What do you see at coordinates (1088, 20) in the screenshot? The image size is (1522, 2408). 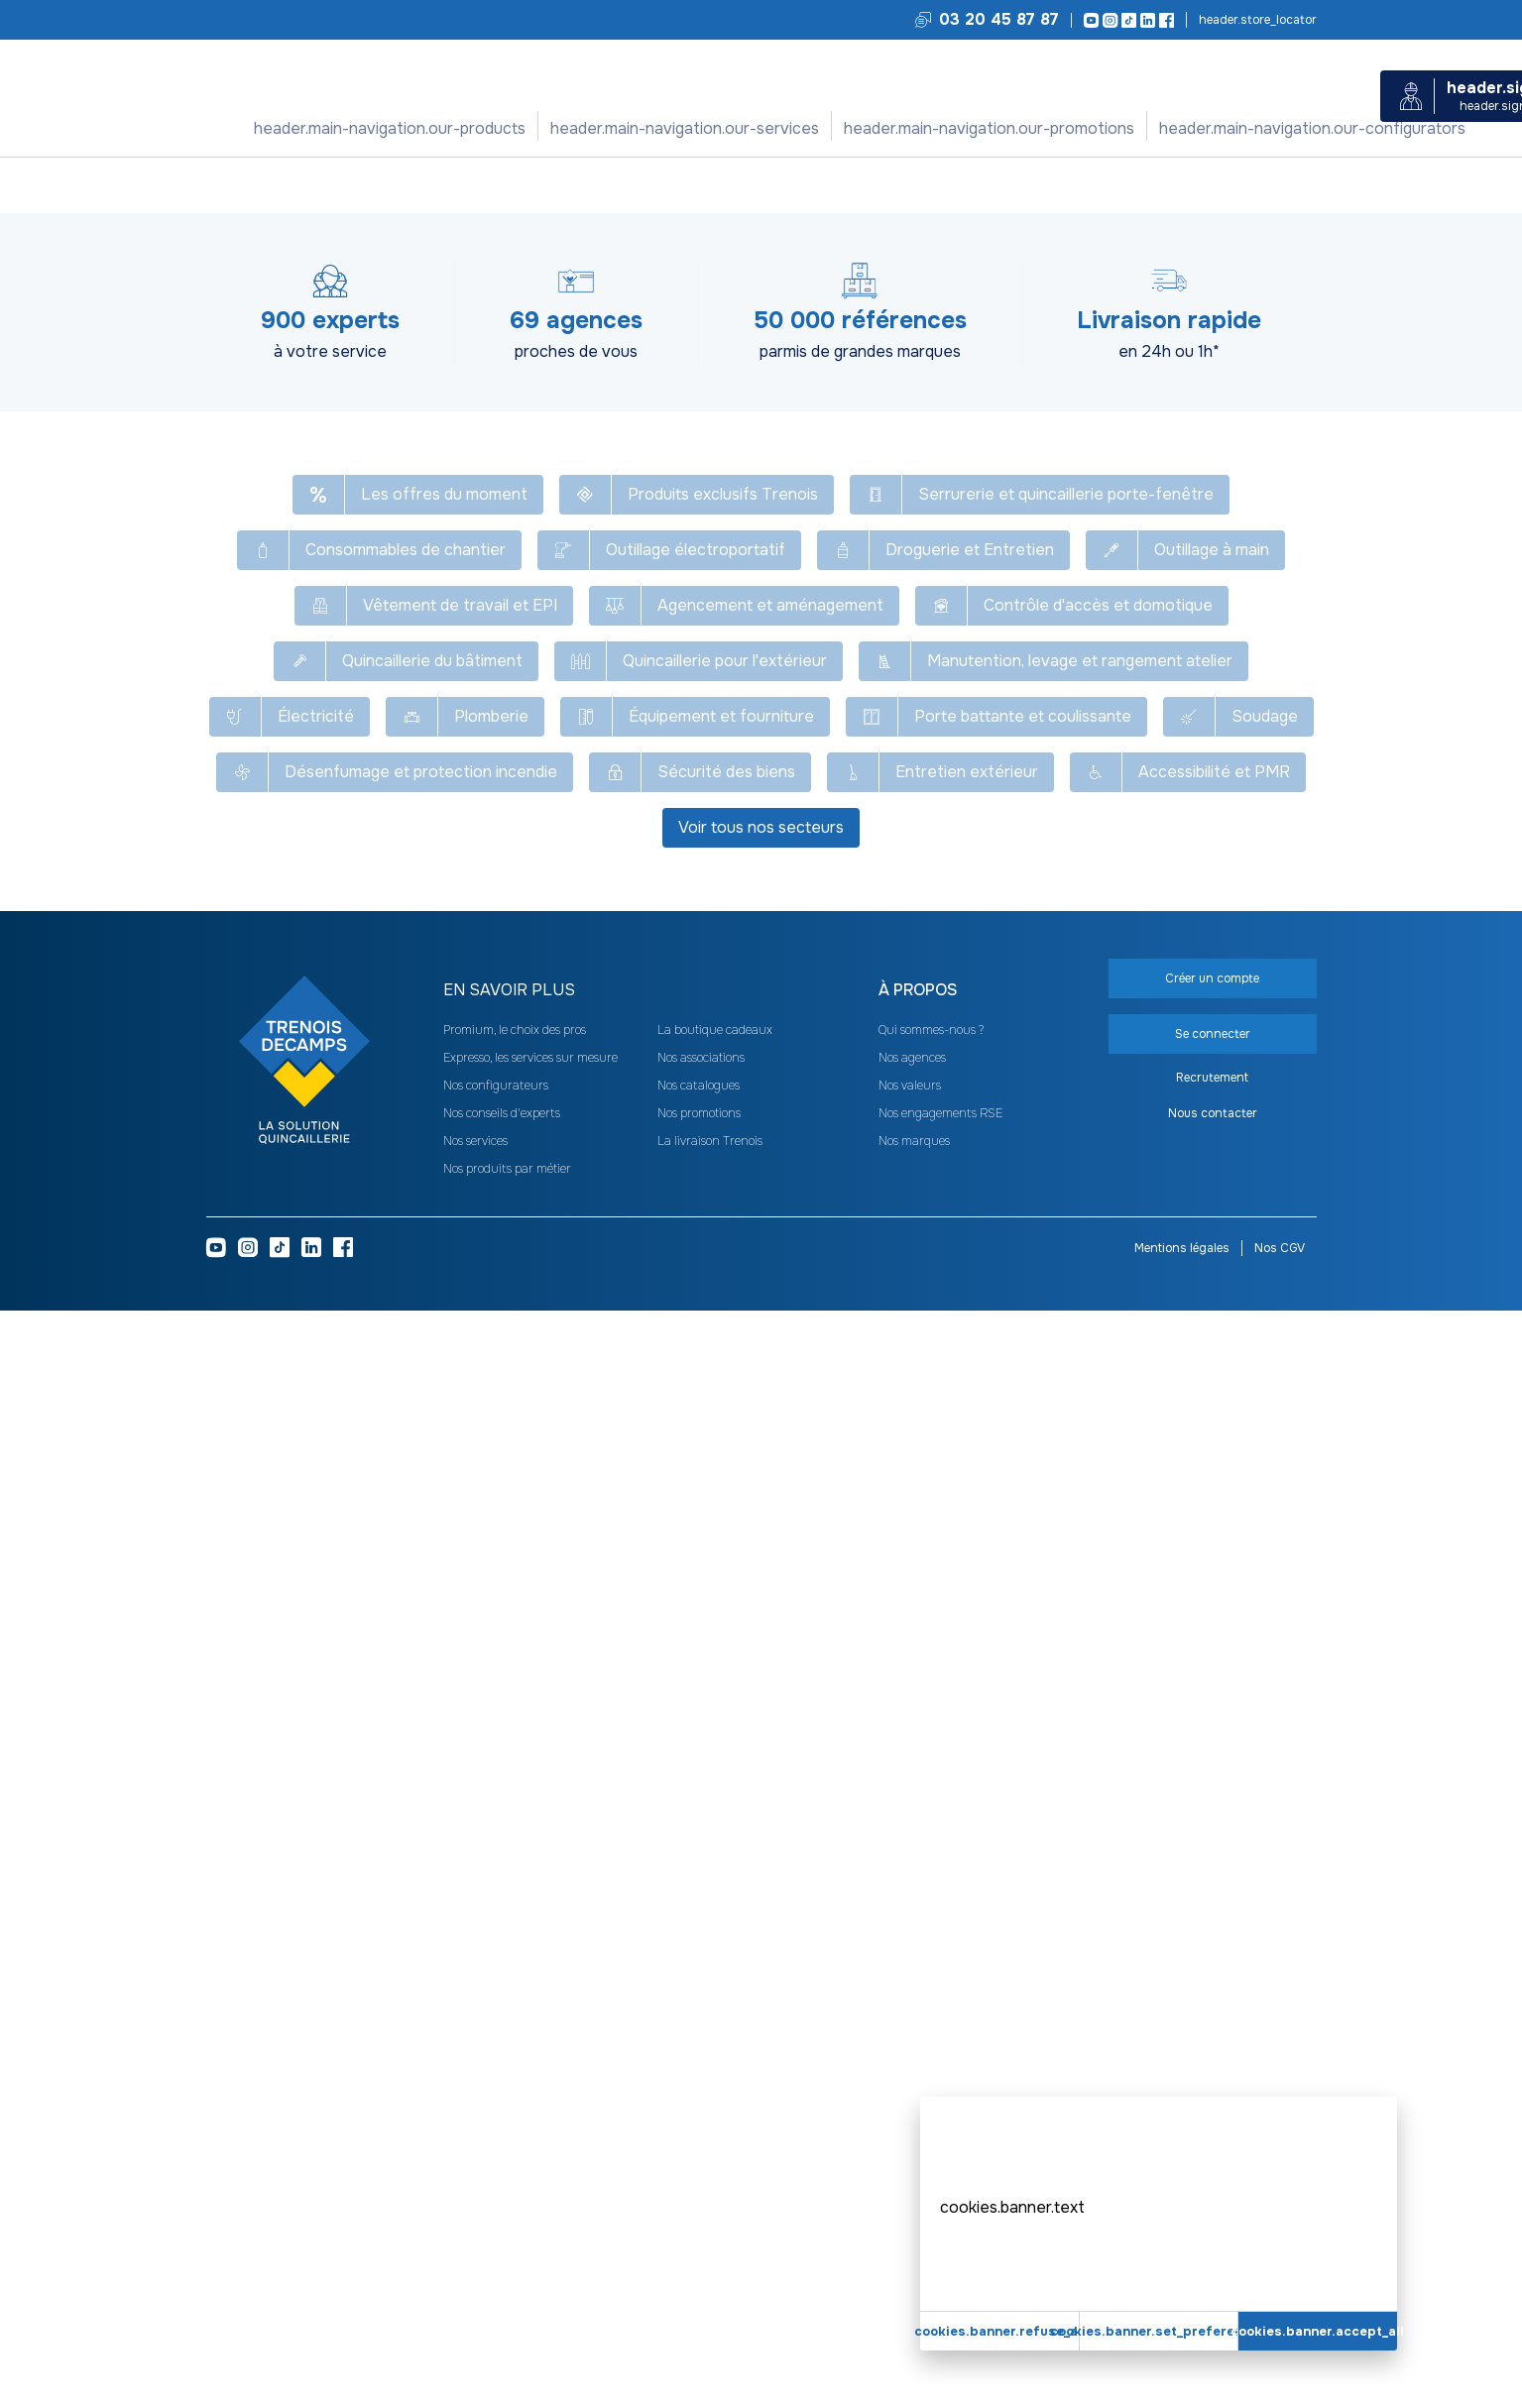 I see `[Youtube]` at bounding box center [1088, 20].